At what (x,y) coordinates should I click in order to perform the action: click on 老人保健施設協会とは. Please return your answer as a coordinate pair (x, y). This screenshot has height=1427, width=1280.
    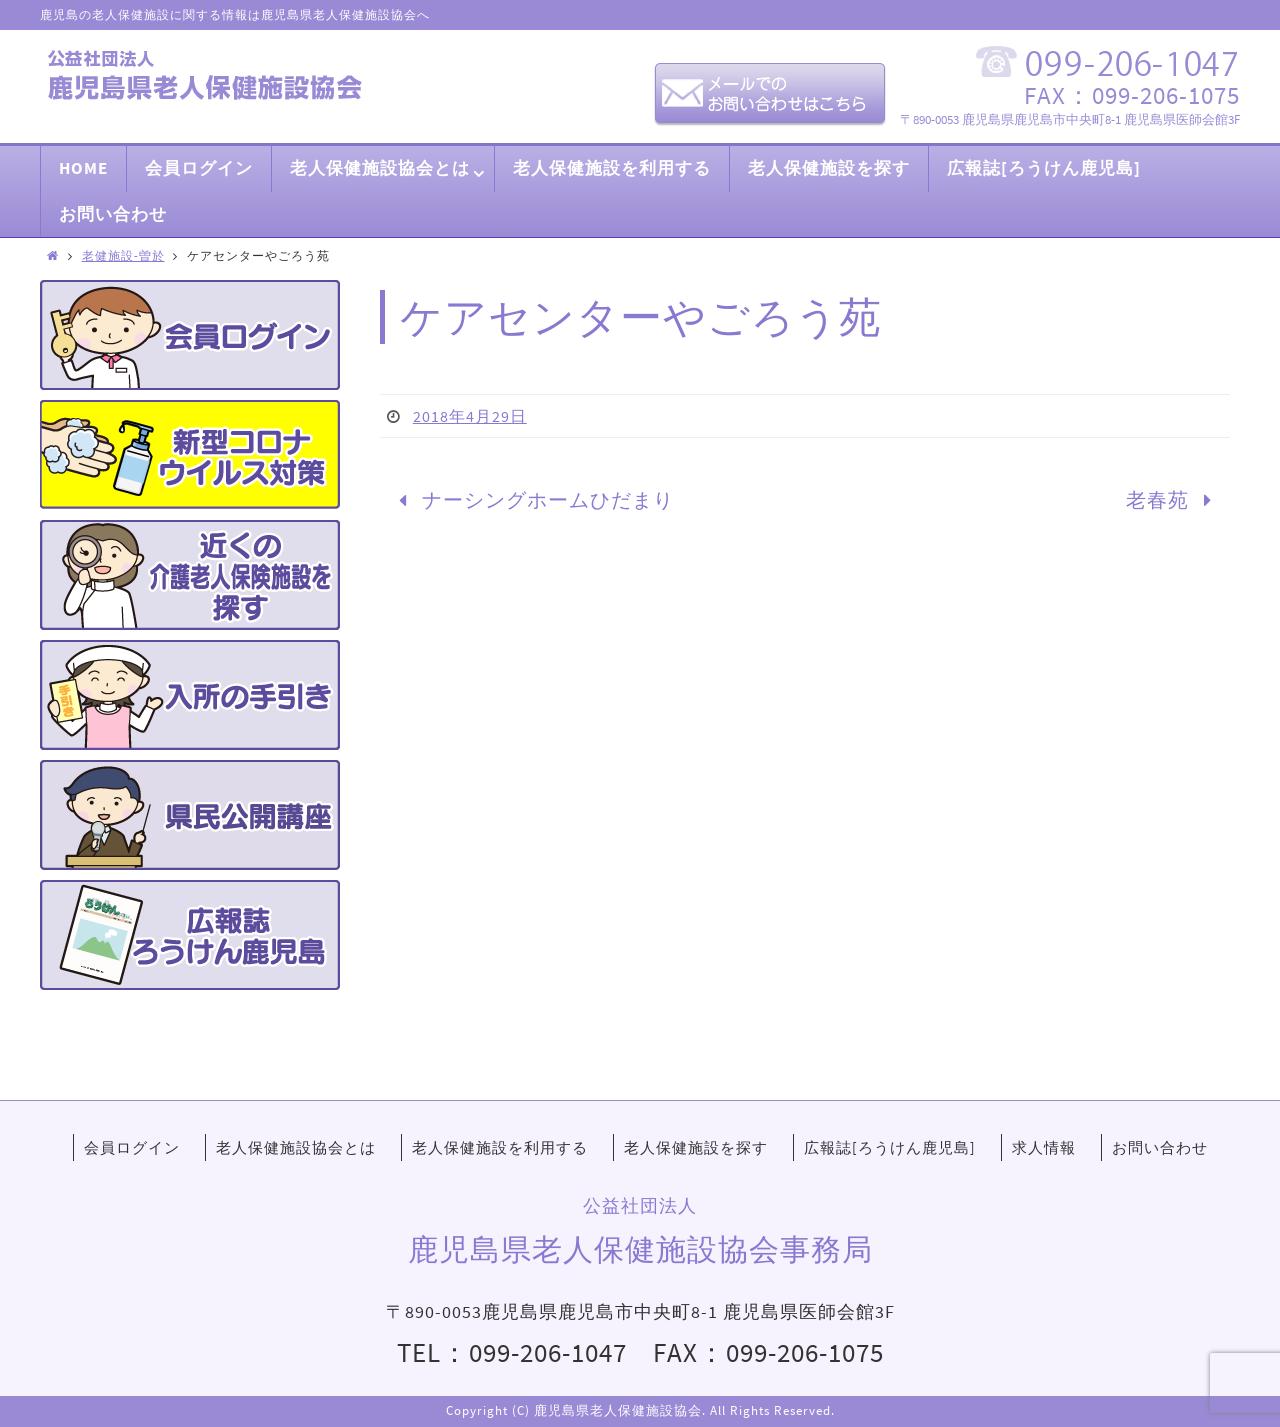
    Looking at the image, I should click on (296, 1147).